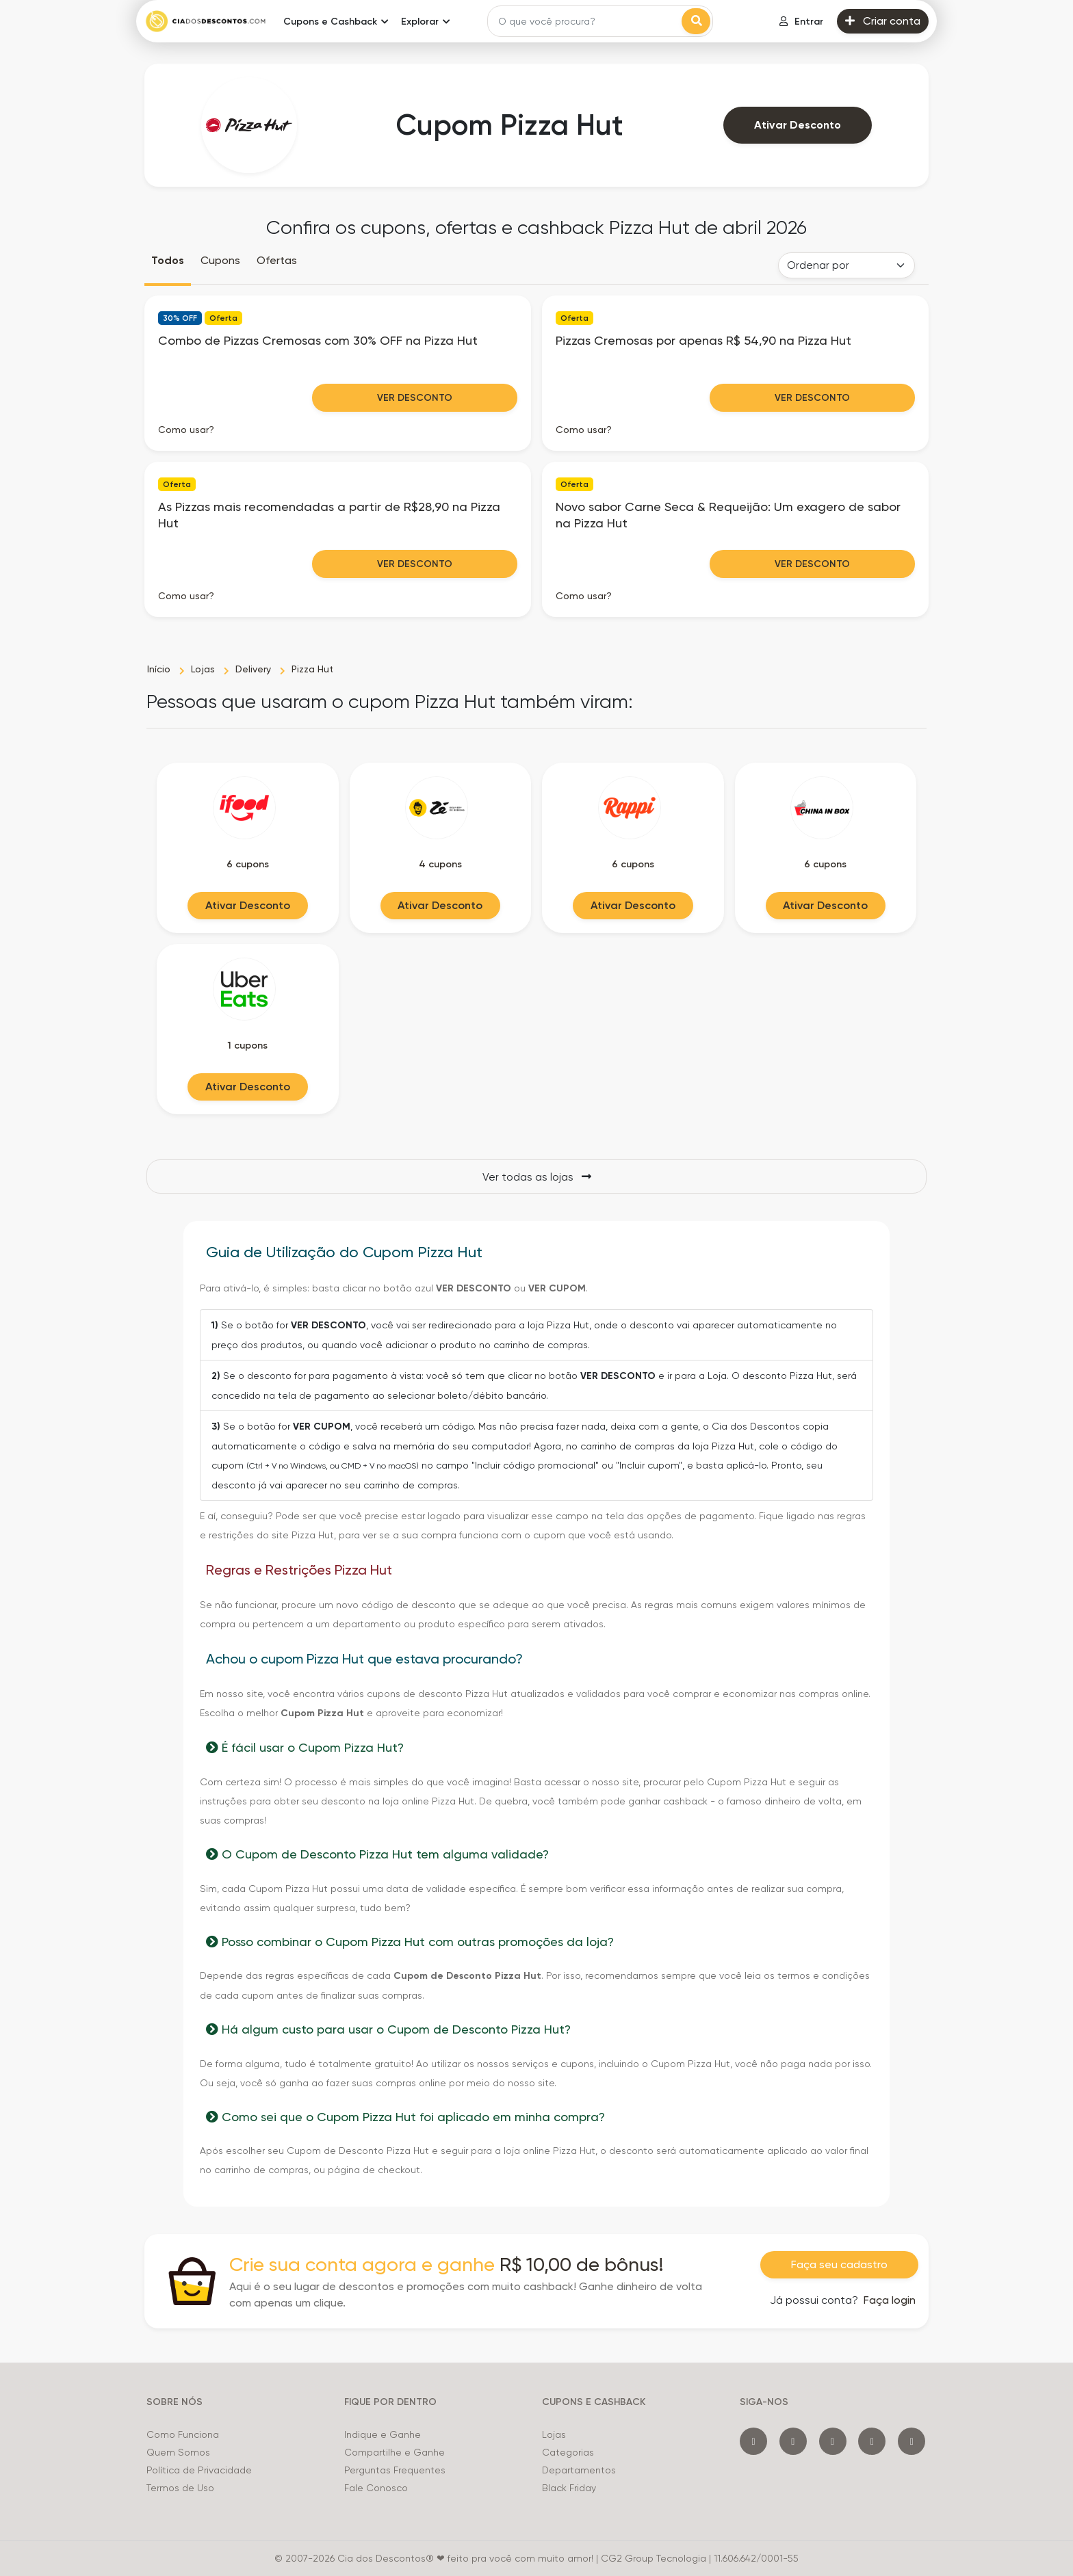 Image resolution: width=1073 pixels, height=2576 pixels. I want to click on Termos de Uso, so click(180, 2487).